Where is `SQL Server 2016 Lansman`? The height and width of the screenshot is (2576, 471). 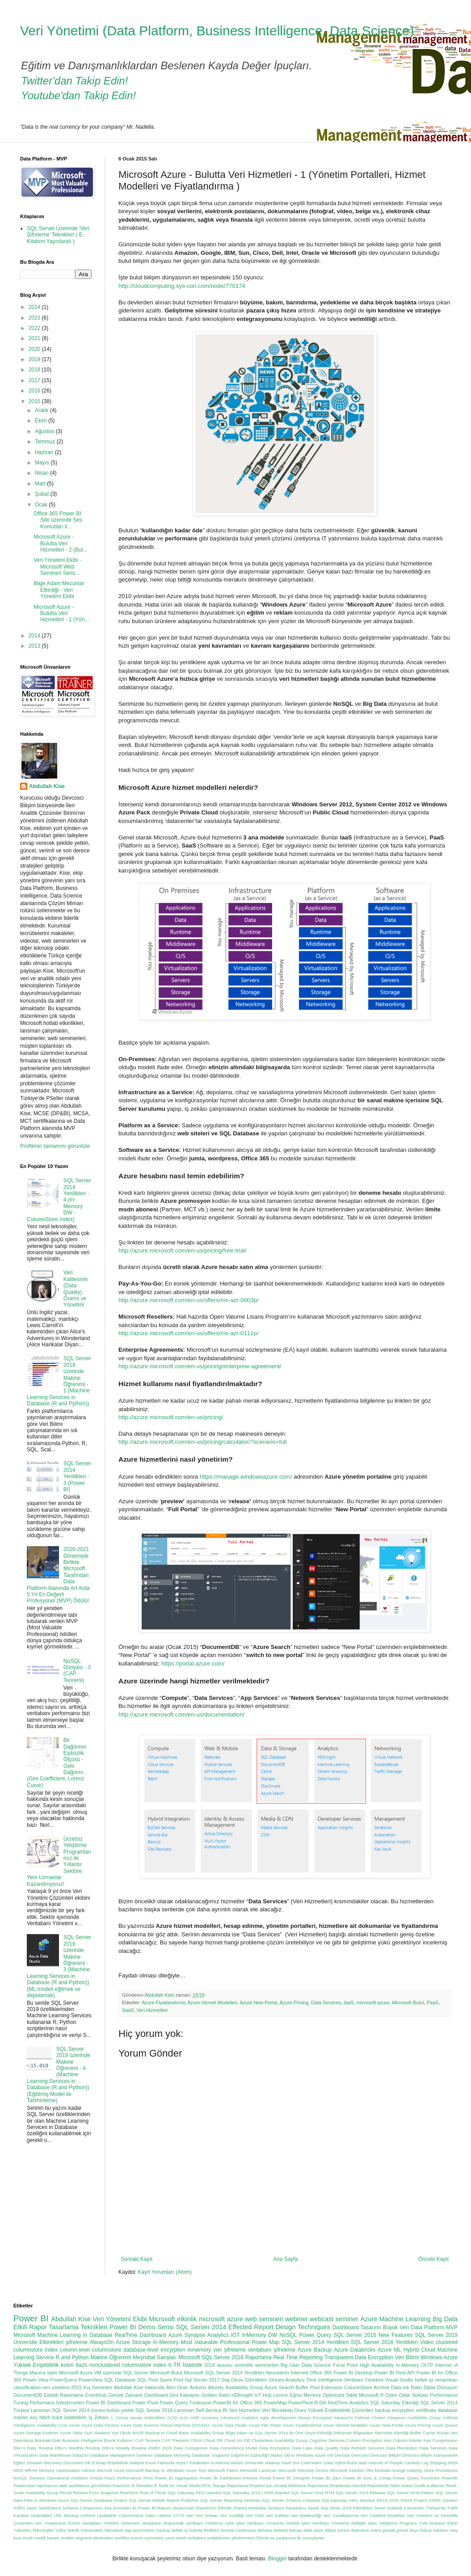
SQL Server 2016 Lansman is located at coordinates (164, 2410).